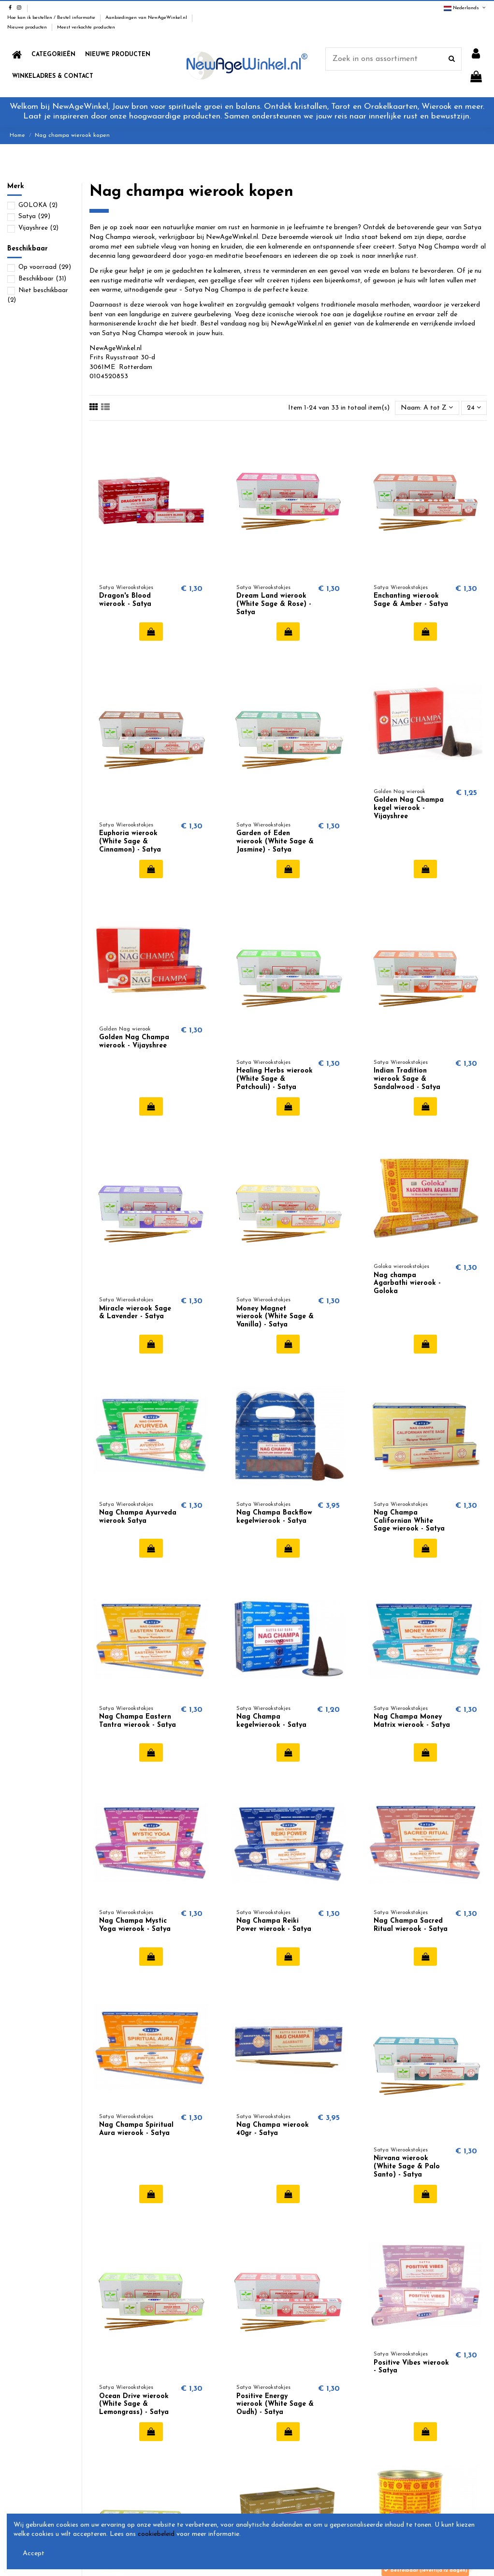 The image size is (494, 2576). I want to click on Vijayshree, so click(38, 228).